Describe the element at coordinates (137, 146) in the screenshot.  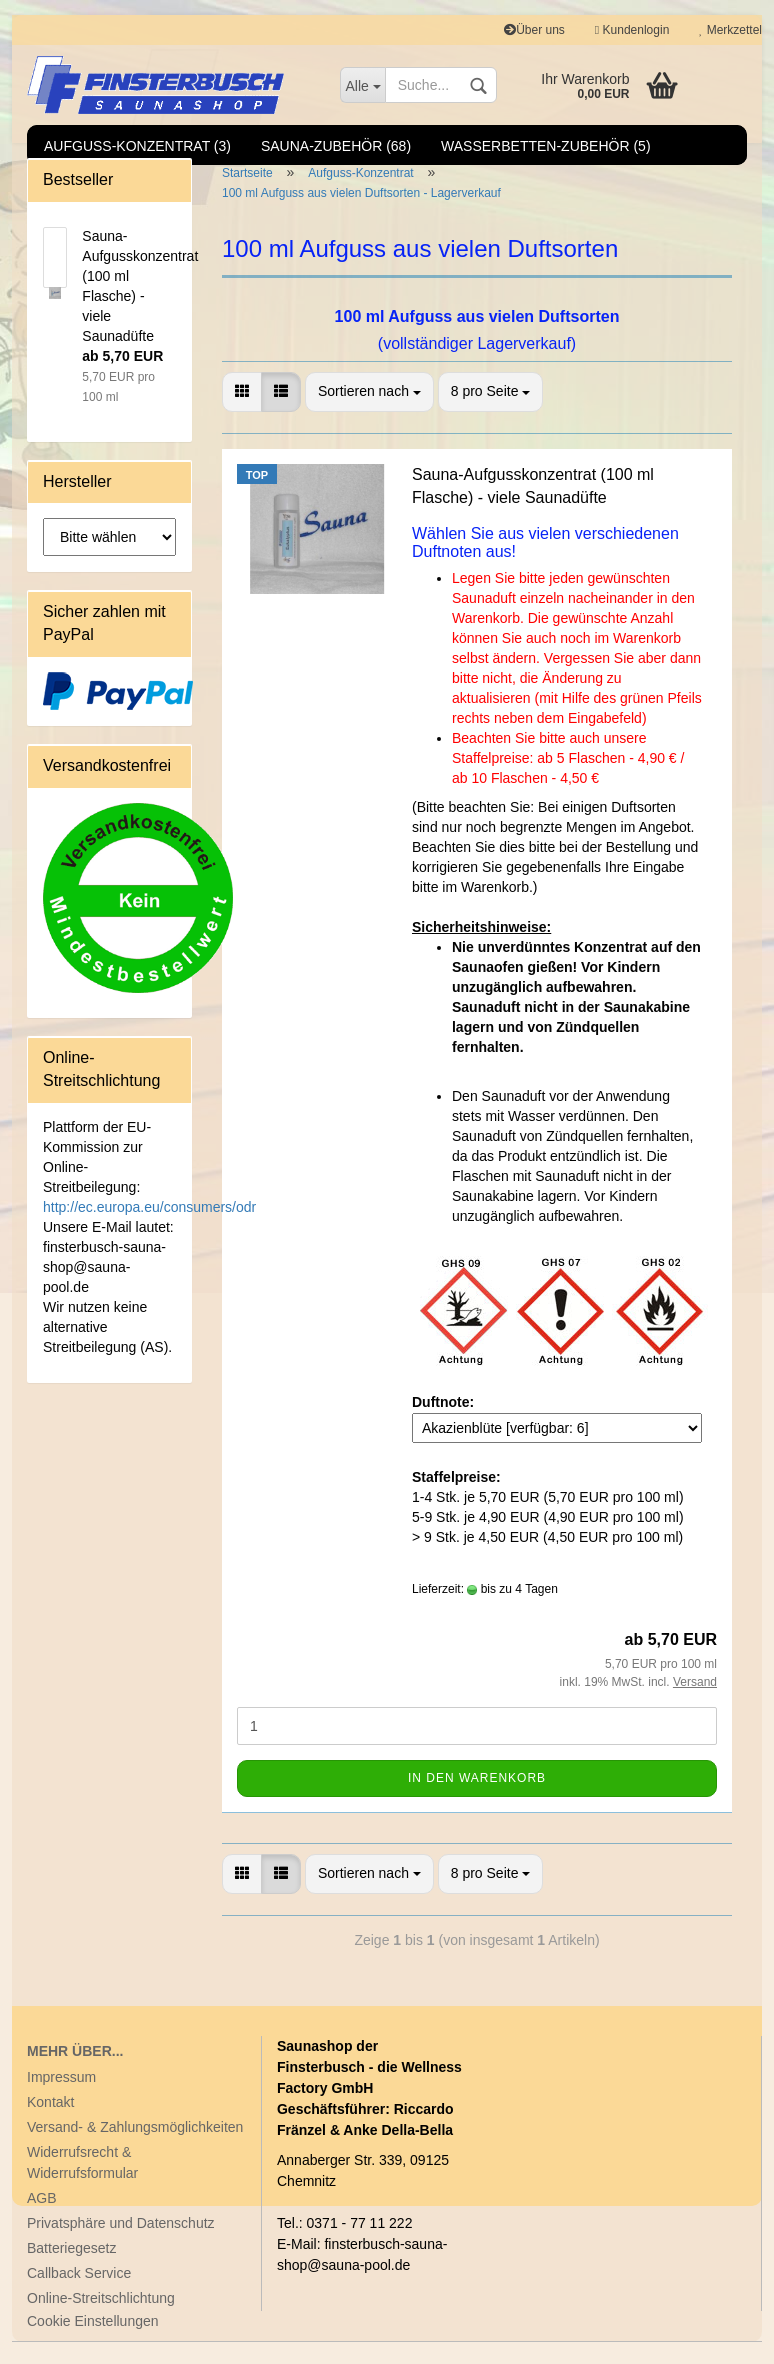
I see `Aufguss-Konzentrat (3)` at that location.